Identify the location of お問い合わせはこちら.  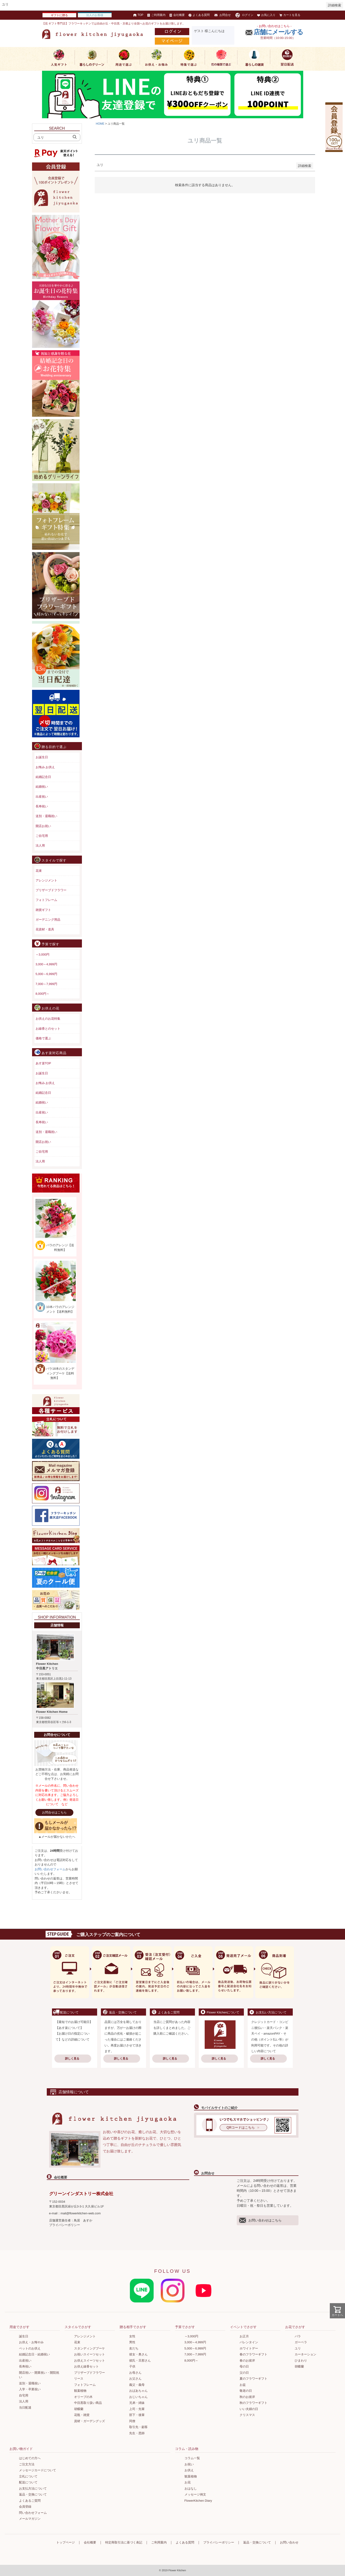
(260, 2220).